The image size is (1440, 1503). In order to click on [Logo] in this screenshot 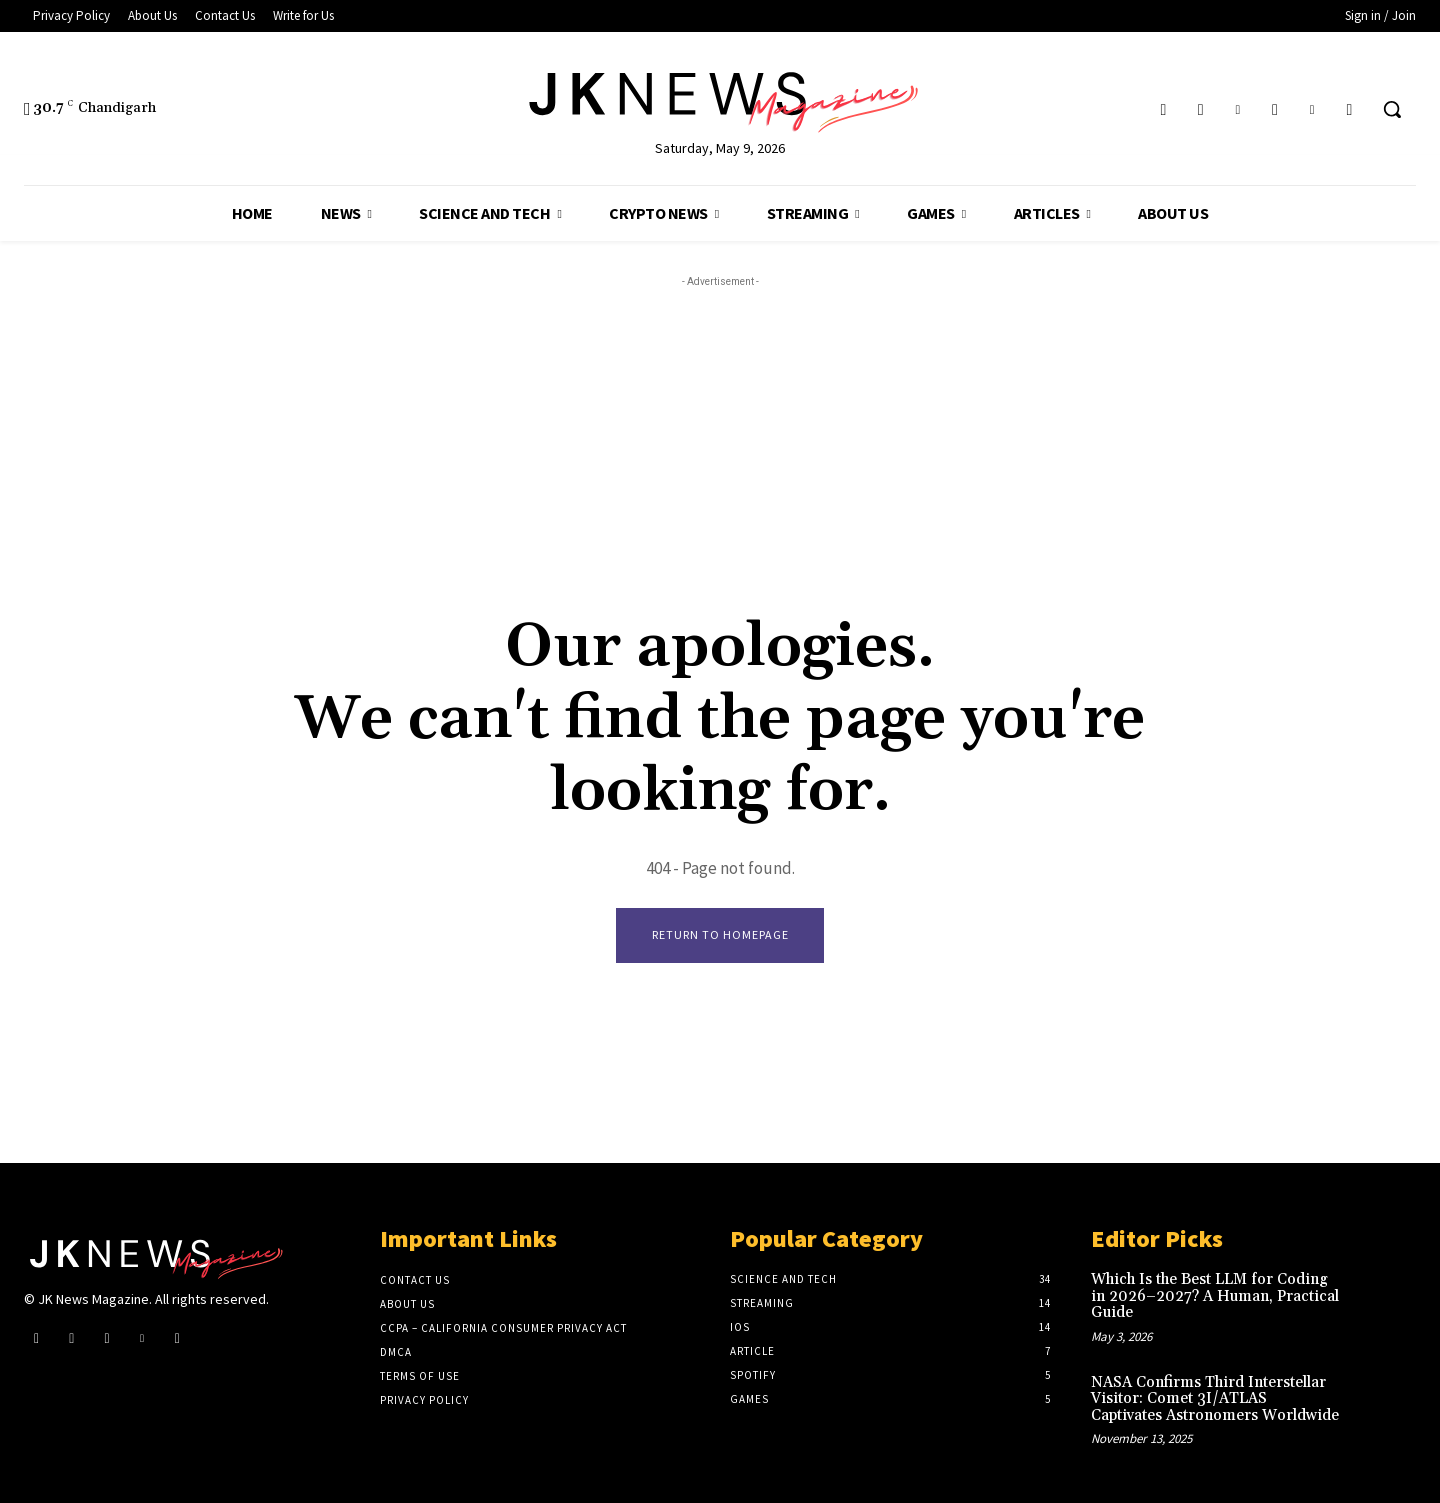, I will do `click(720, 98)`.